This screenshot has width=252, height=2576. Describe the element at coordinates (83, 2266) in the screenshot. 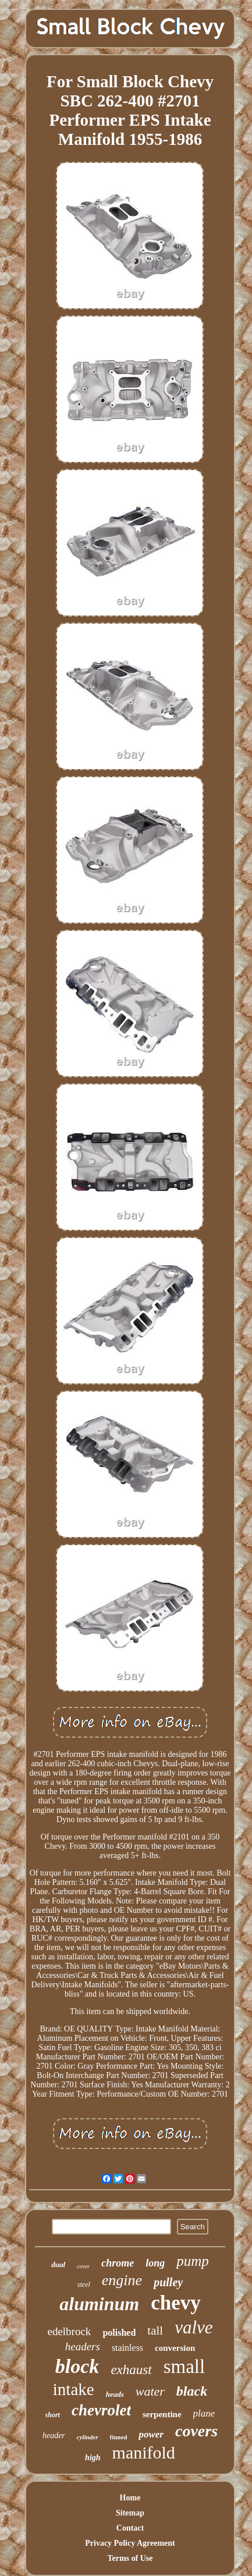

I see `cover` at that location.